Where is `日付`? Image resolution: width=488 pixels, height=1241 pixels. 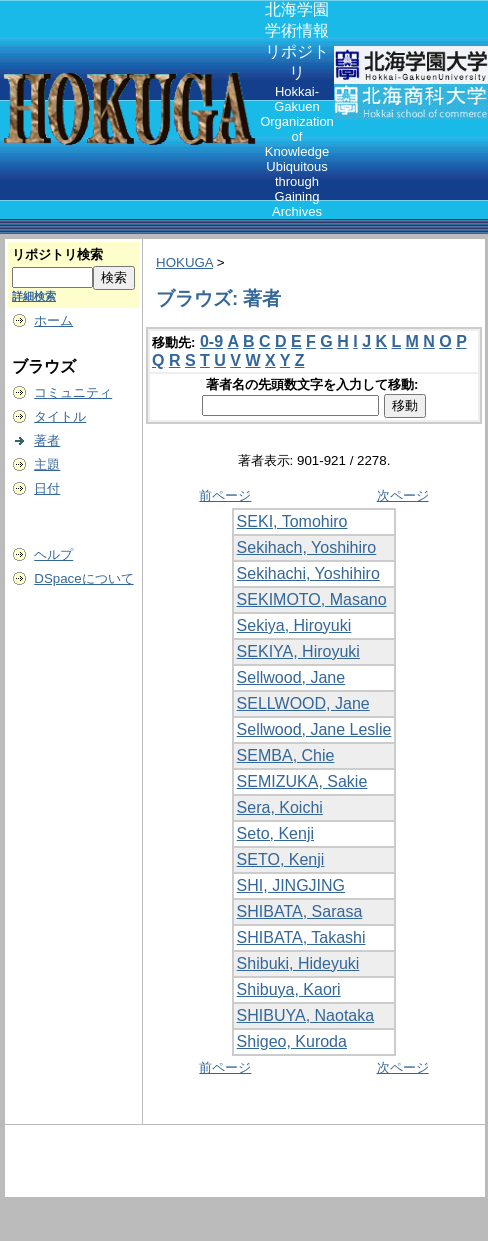
日付 is located at coordinates (47, 488).